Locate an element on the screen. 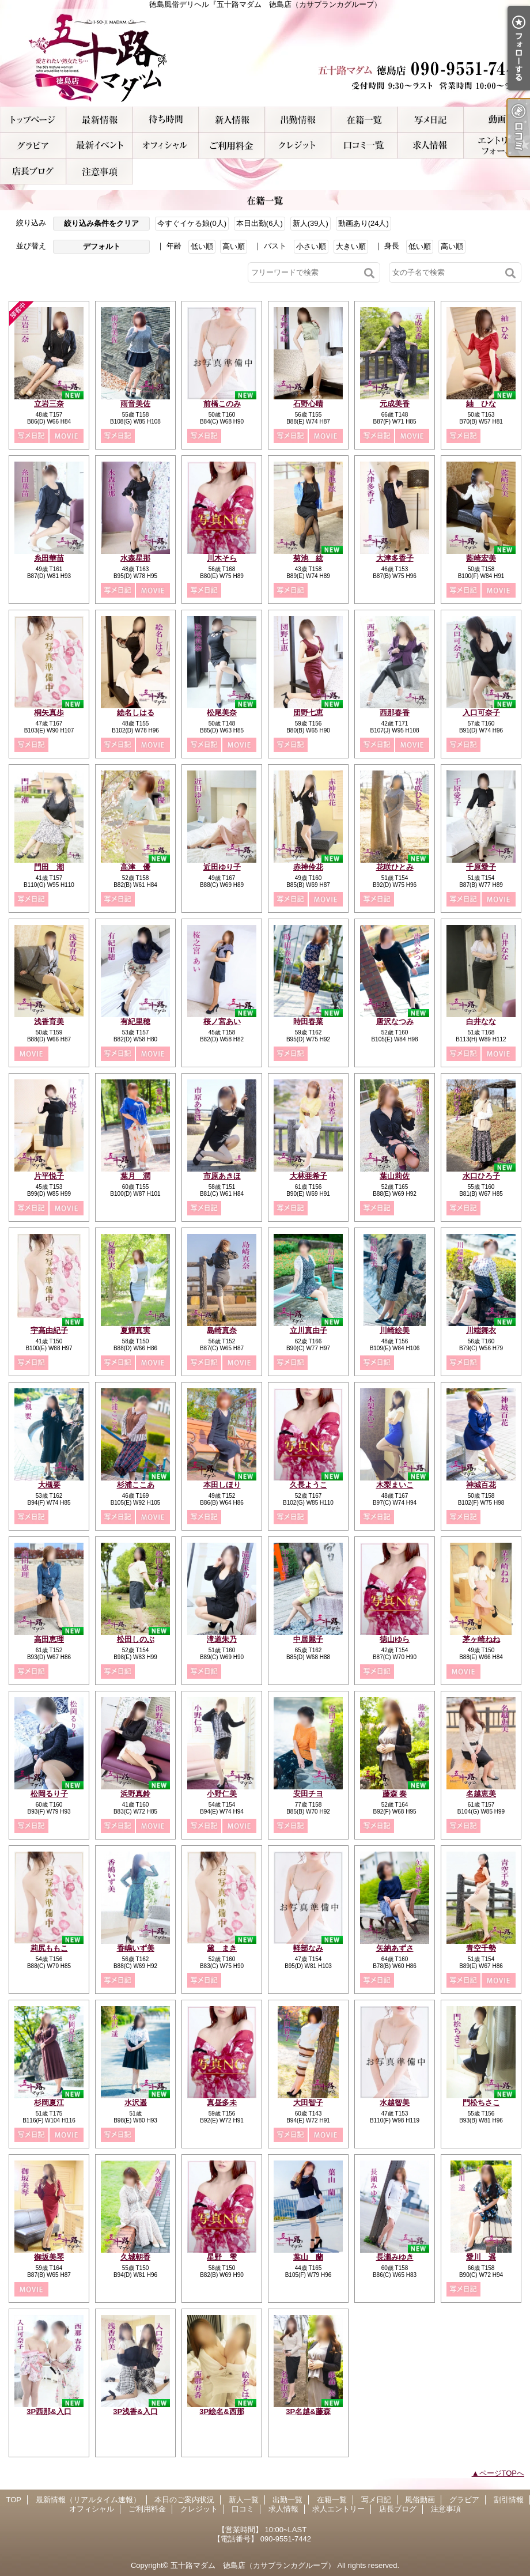 The height and width of the screenshot is (2576, 530). 川崎絵美 is located at coordinates (395, 1330).